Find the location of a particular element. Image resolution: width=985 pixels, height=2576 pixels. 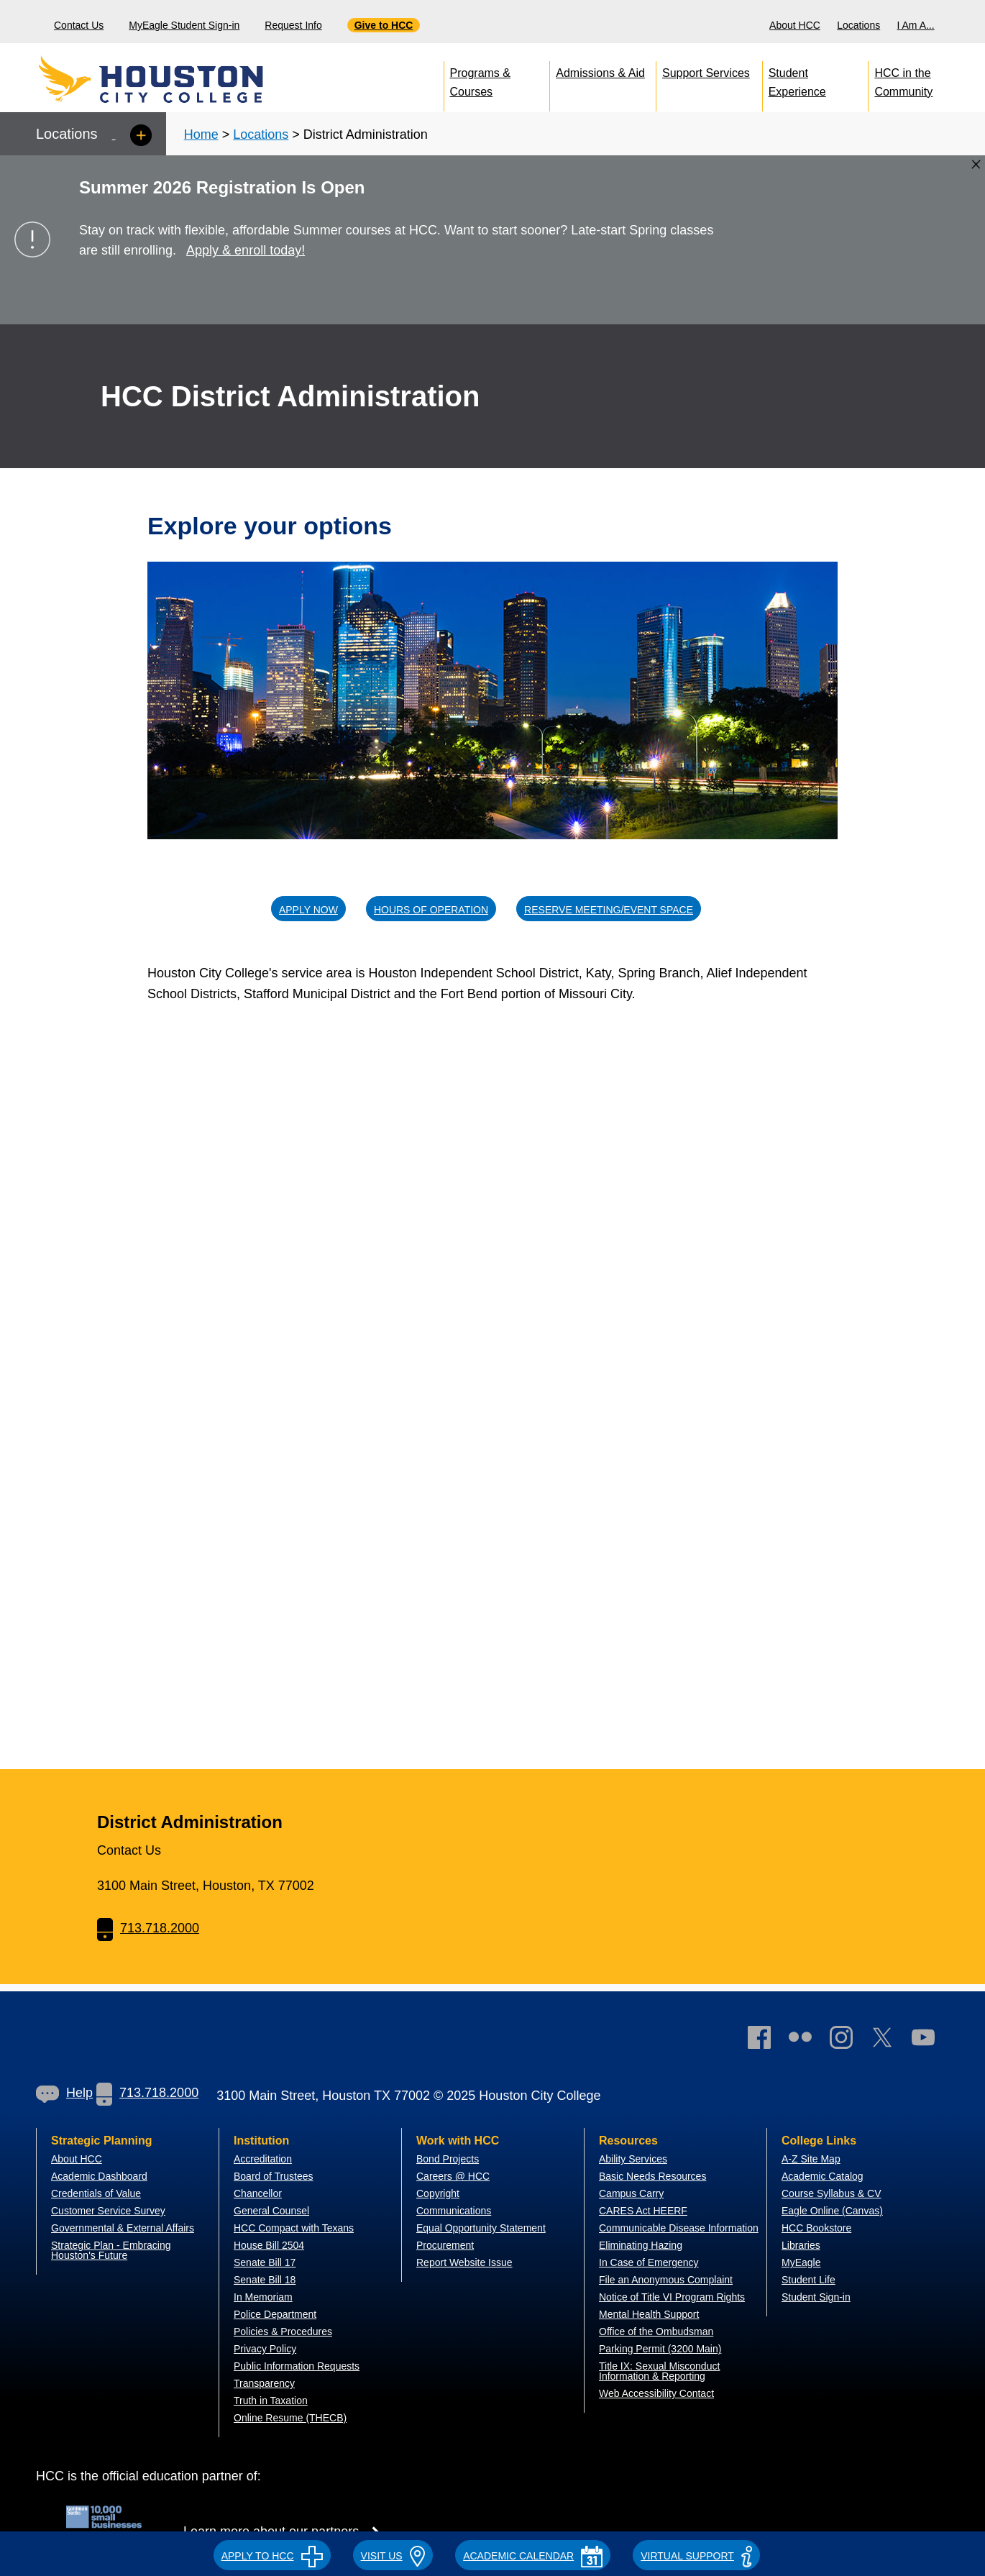

Contact Us is located at coordinates (79, 25).